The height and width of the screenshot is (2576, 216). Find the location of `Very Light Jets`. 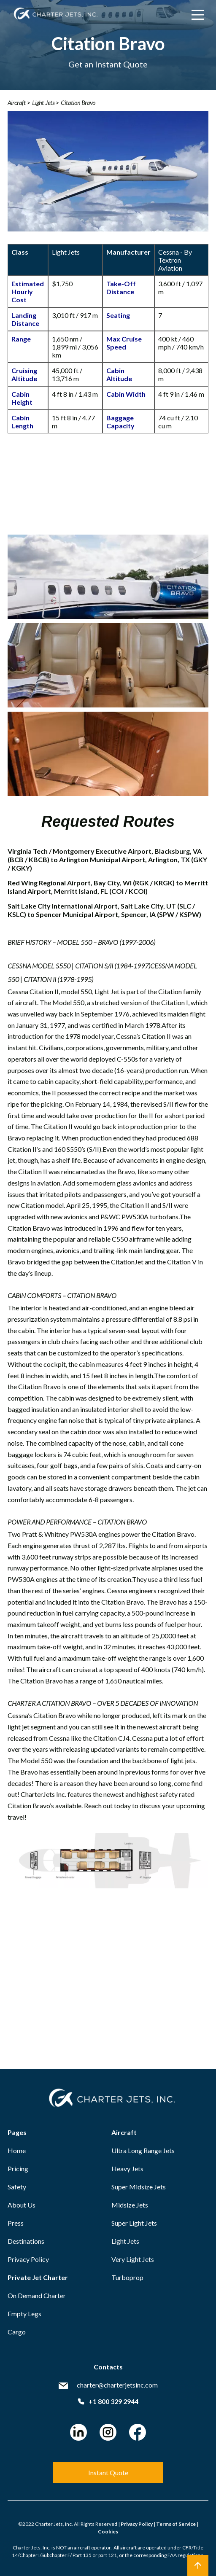

Very Light Jets is located at coordinates (132, 2259).